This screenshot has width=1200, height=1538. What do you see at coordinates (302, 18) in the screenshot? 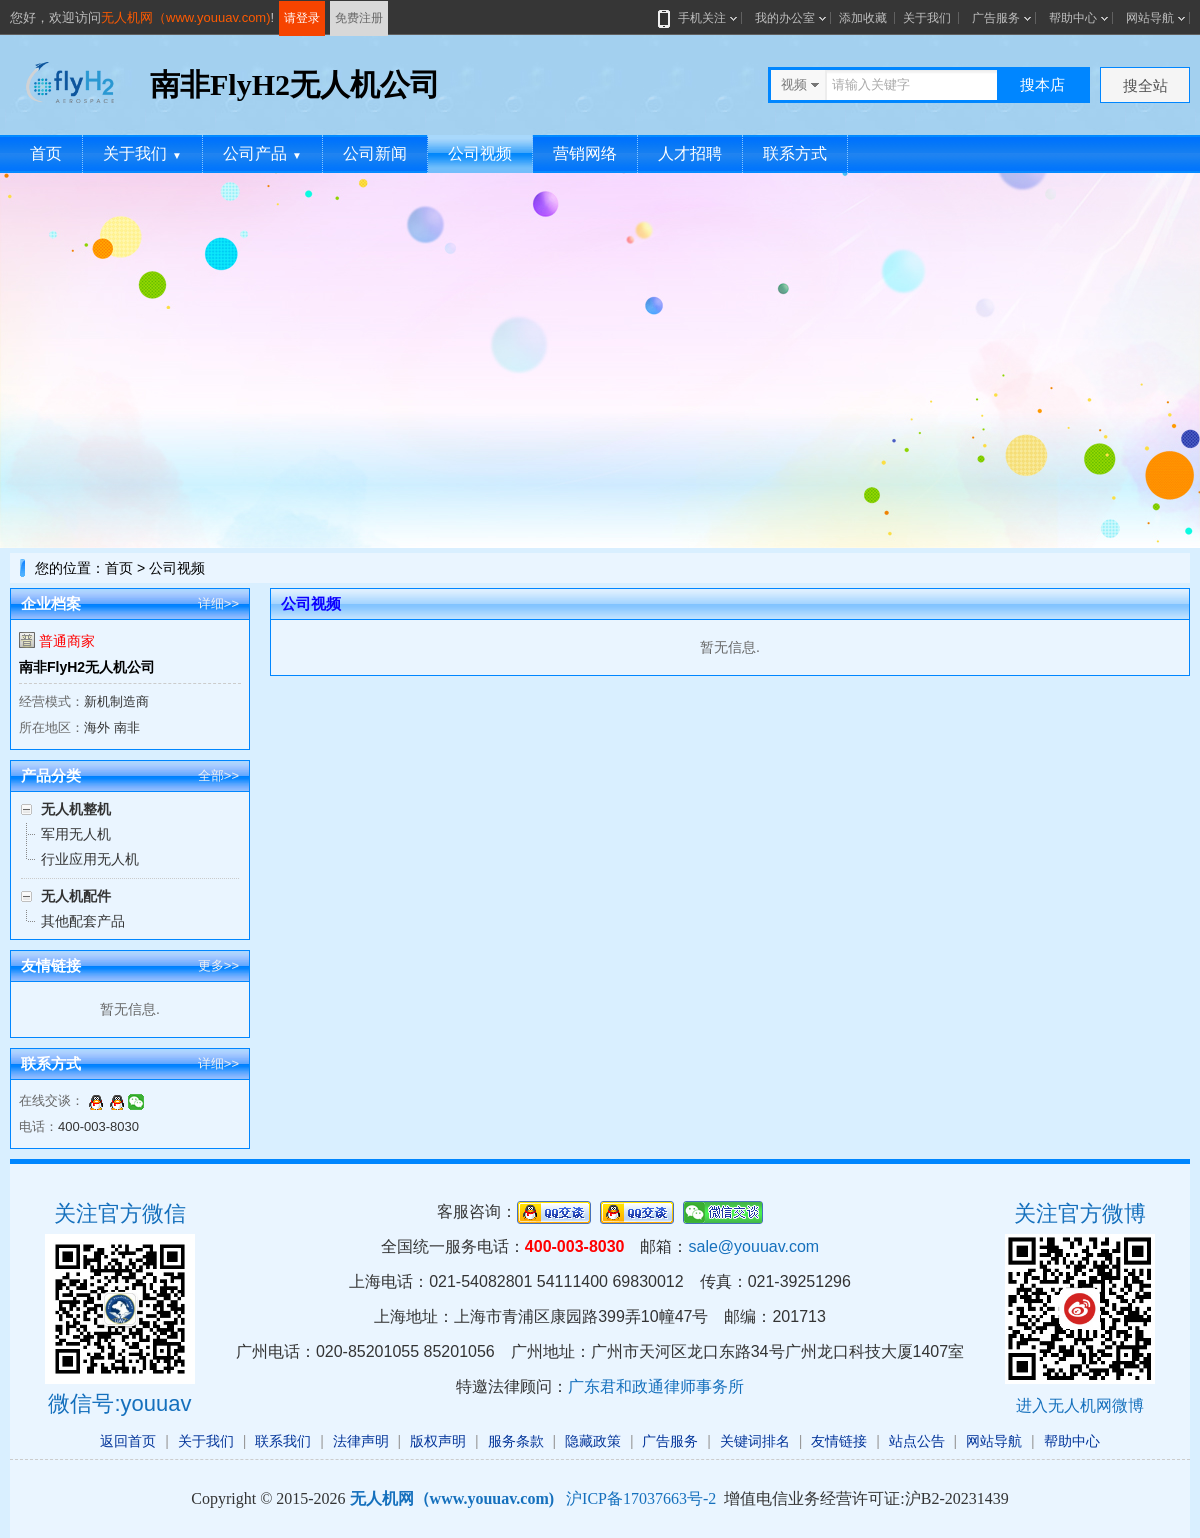
I see `请登录` at bounding box center [302, 18].